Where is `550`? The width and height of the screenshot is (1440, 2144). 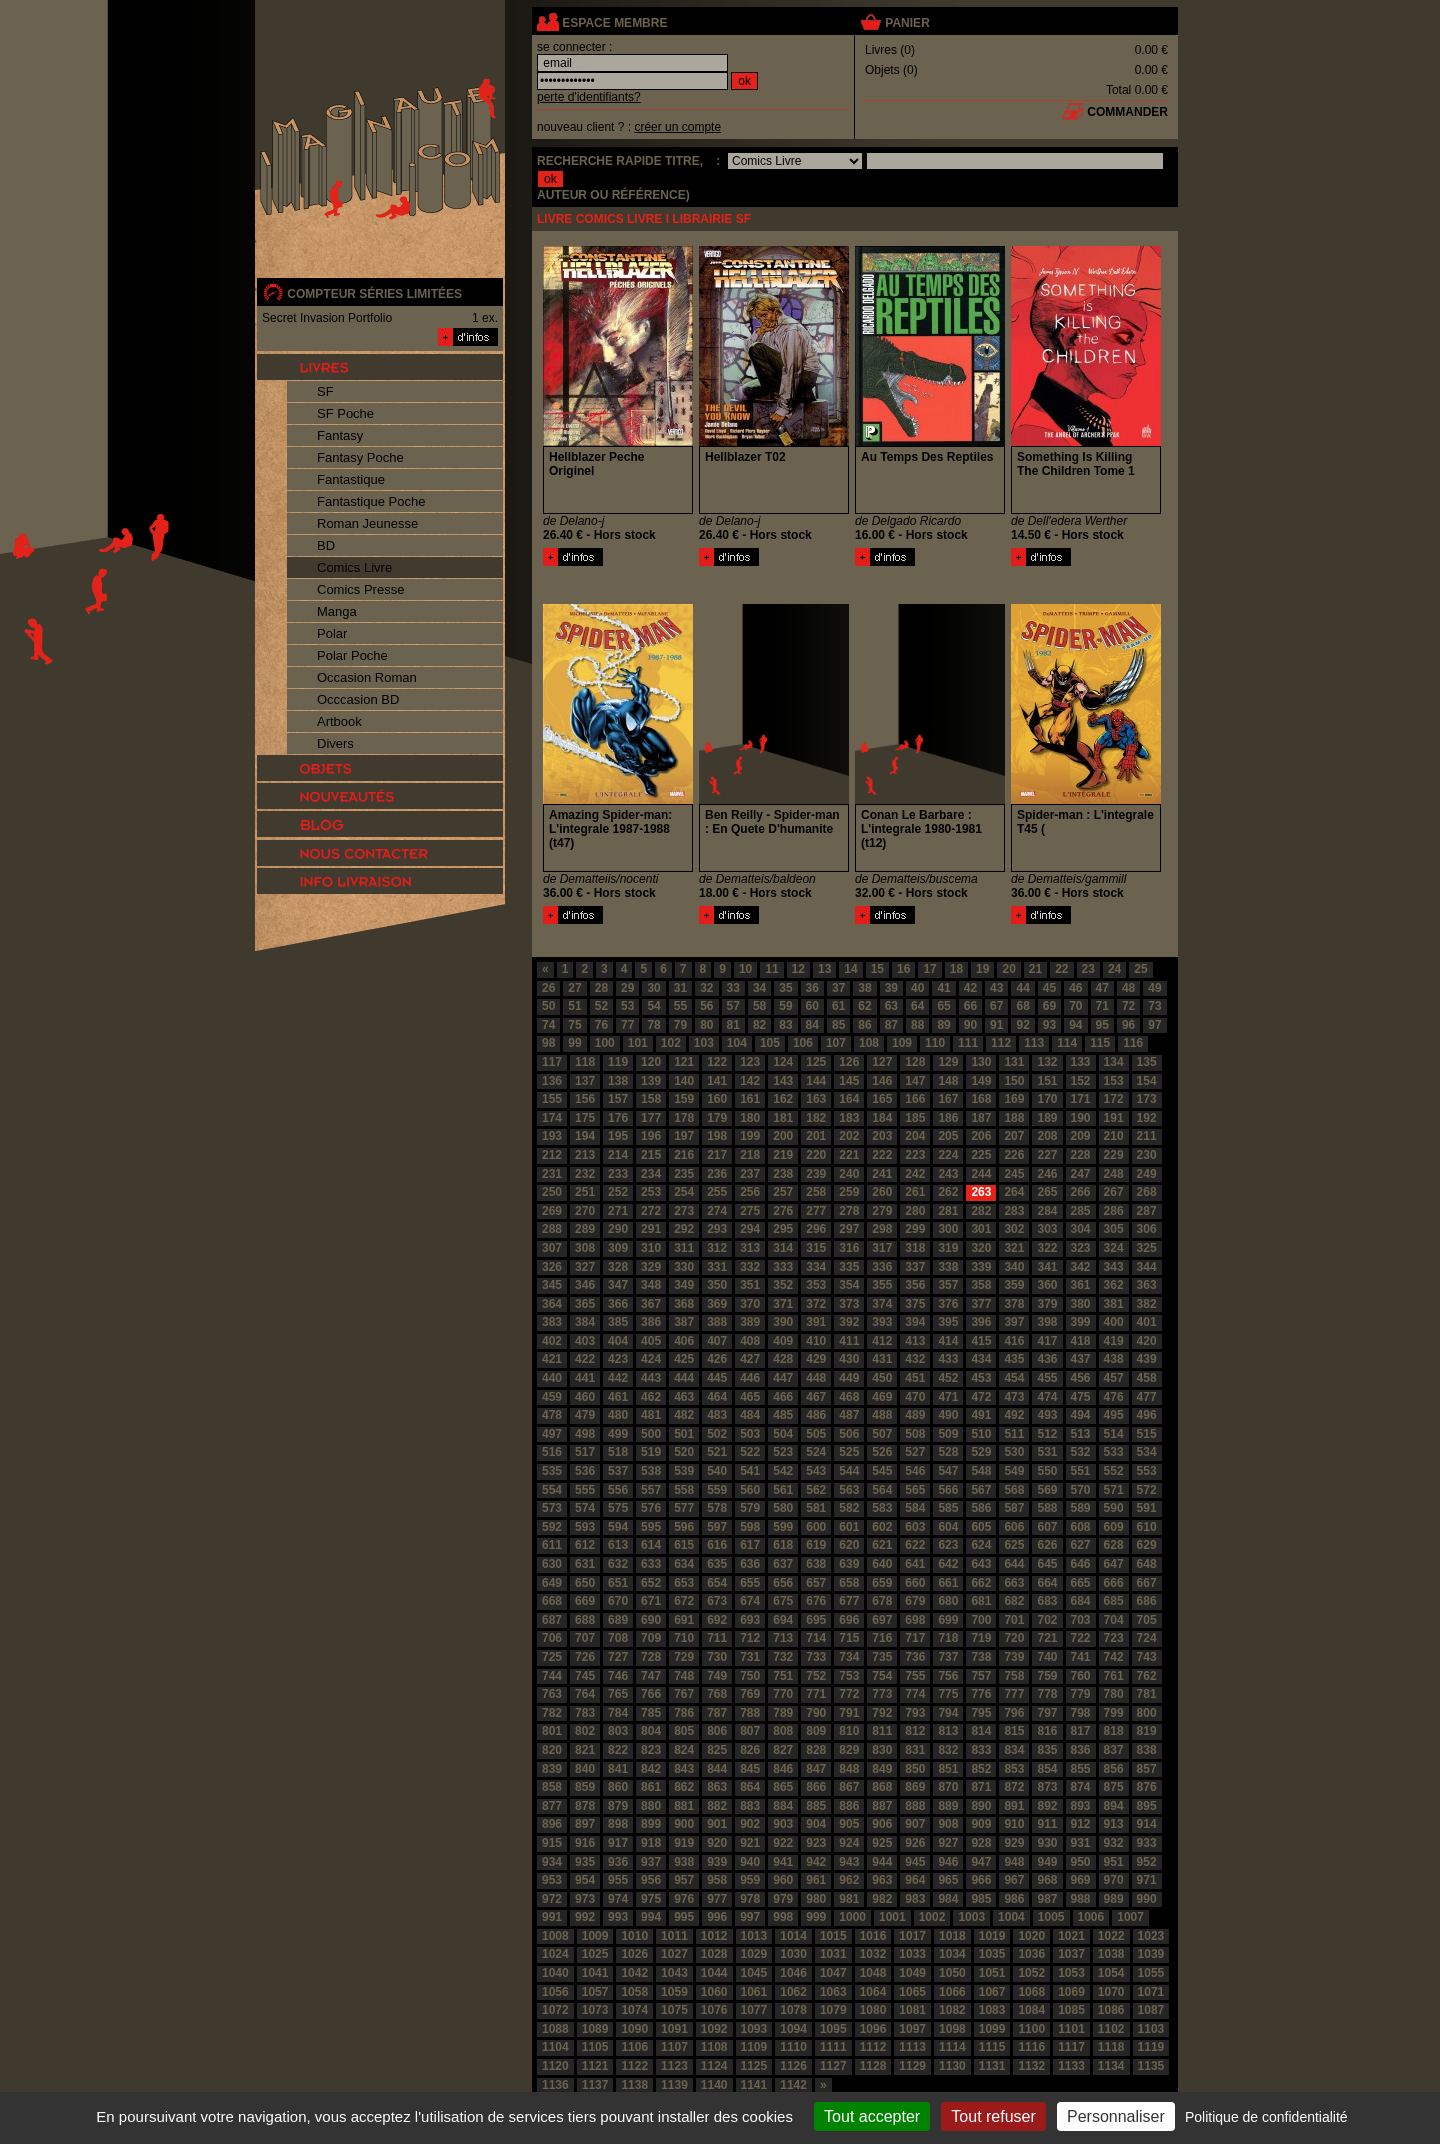
550 is located at coordinates (1047, 1471).